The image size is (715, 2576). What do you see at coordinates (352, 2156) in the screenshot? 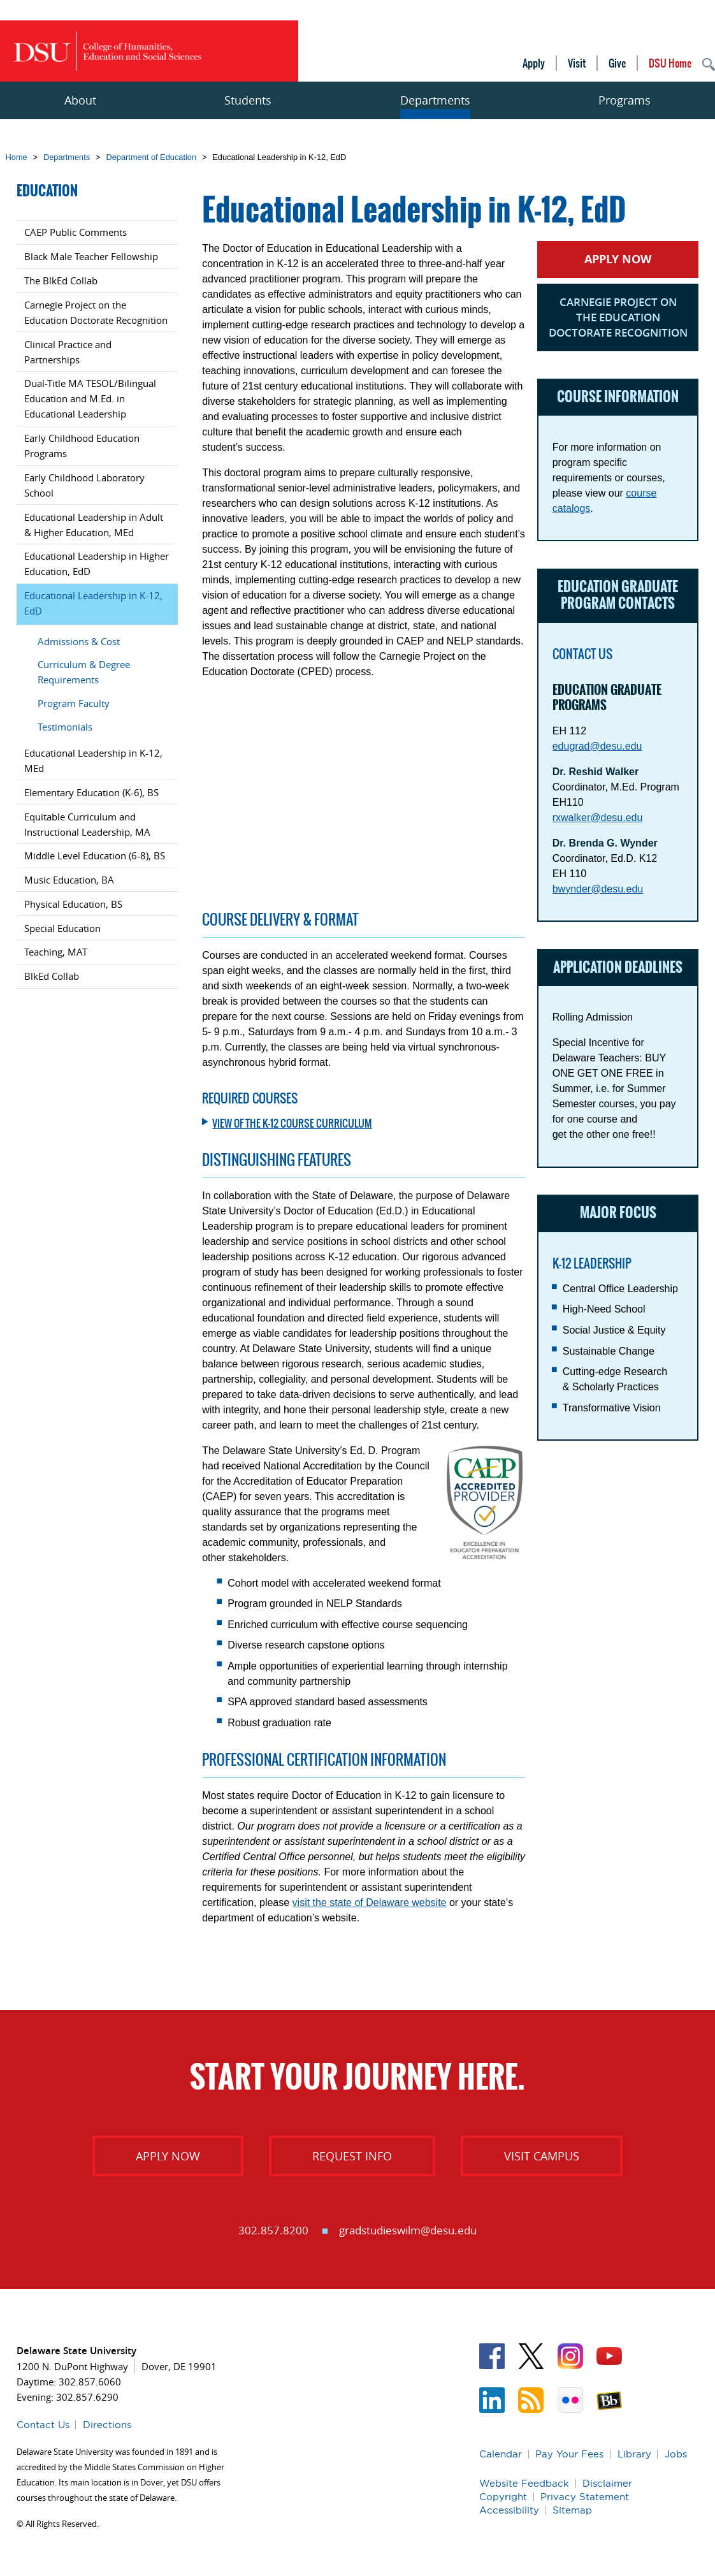
I see `Request Info` at bounding box center [352, 2156].